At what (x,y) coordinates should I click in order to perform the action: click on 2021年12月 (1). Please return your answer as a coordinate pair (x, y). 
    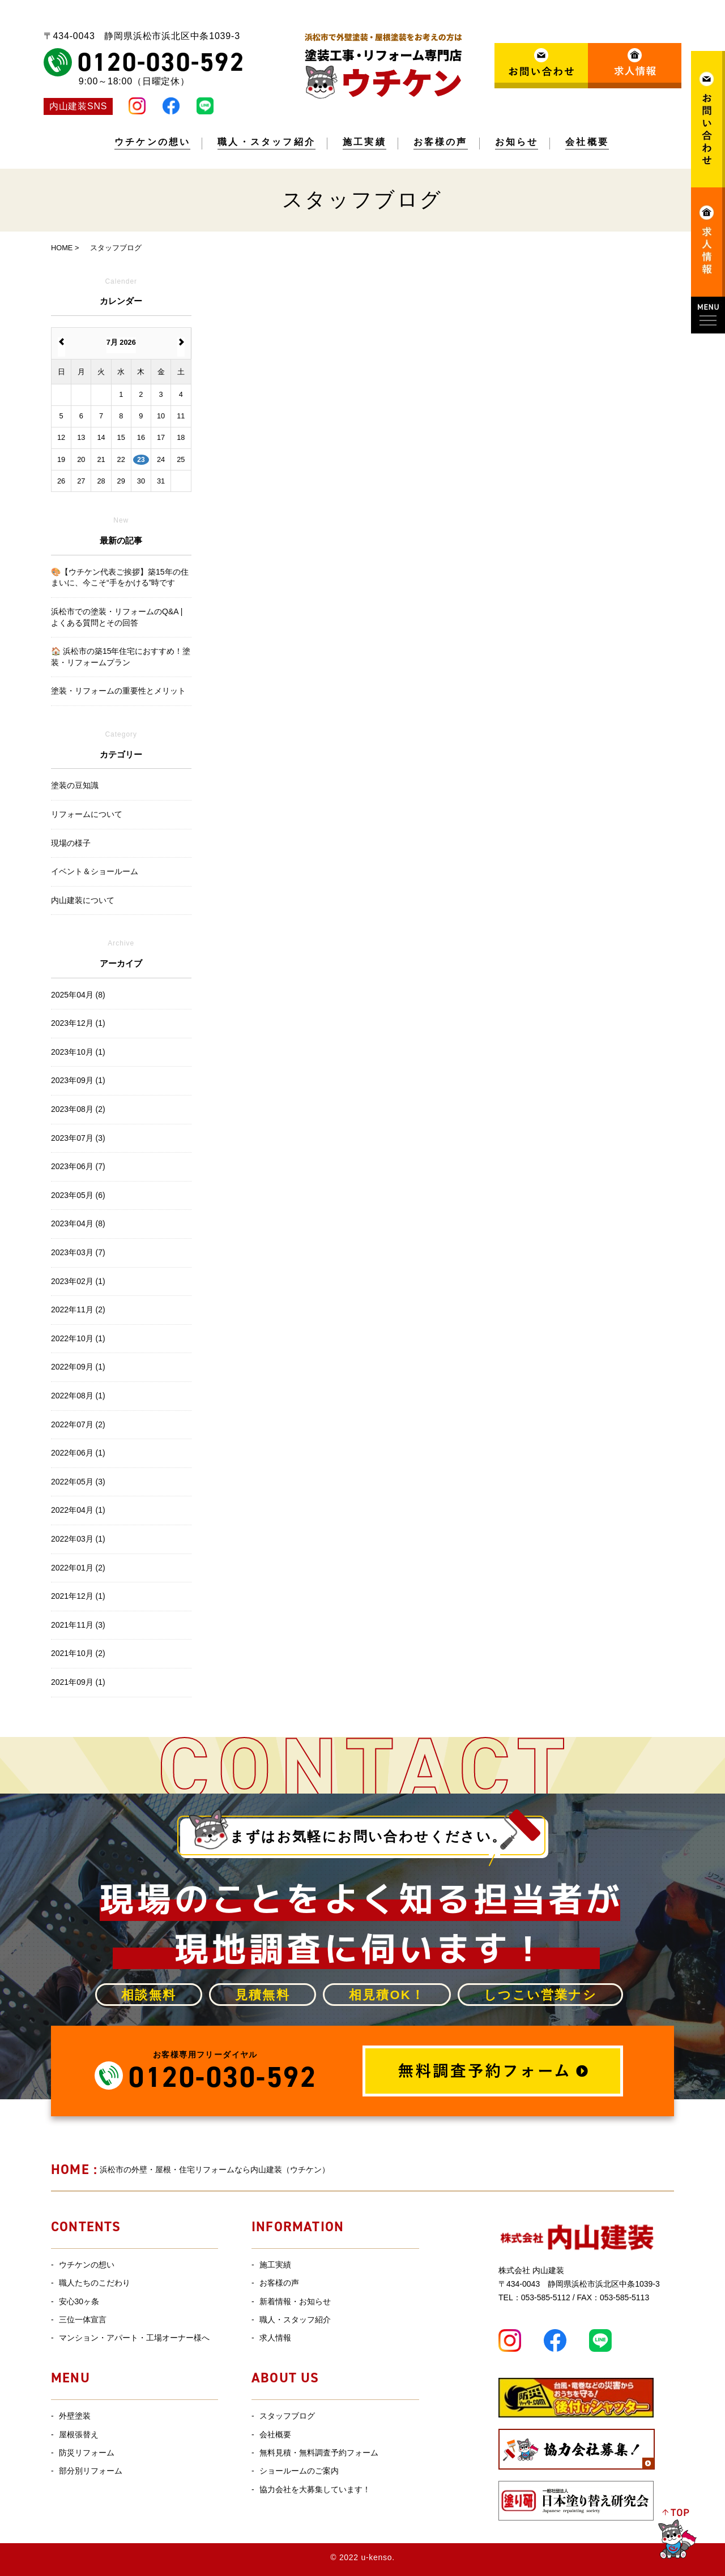
    Looking at the image, I should click on (78, 1596).